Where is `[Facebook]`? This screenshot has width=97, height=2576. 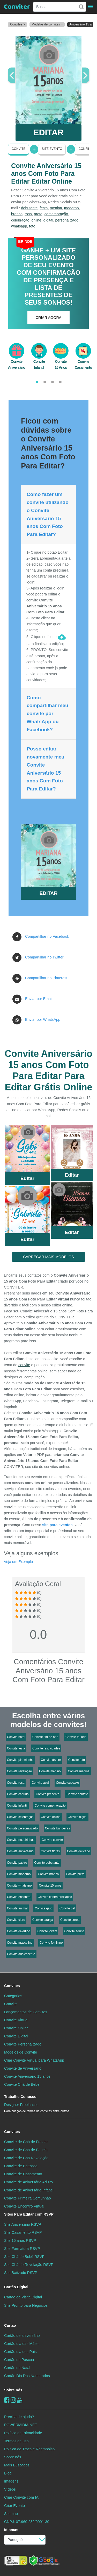
[Facebook] is located at coordinates (7, 2400).